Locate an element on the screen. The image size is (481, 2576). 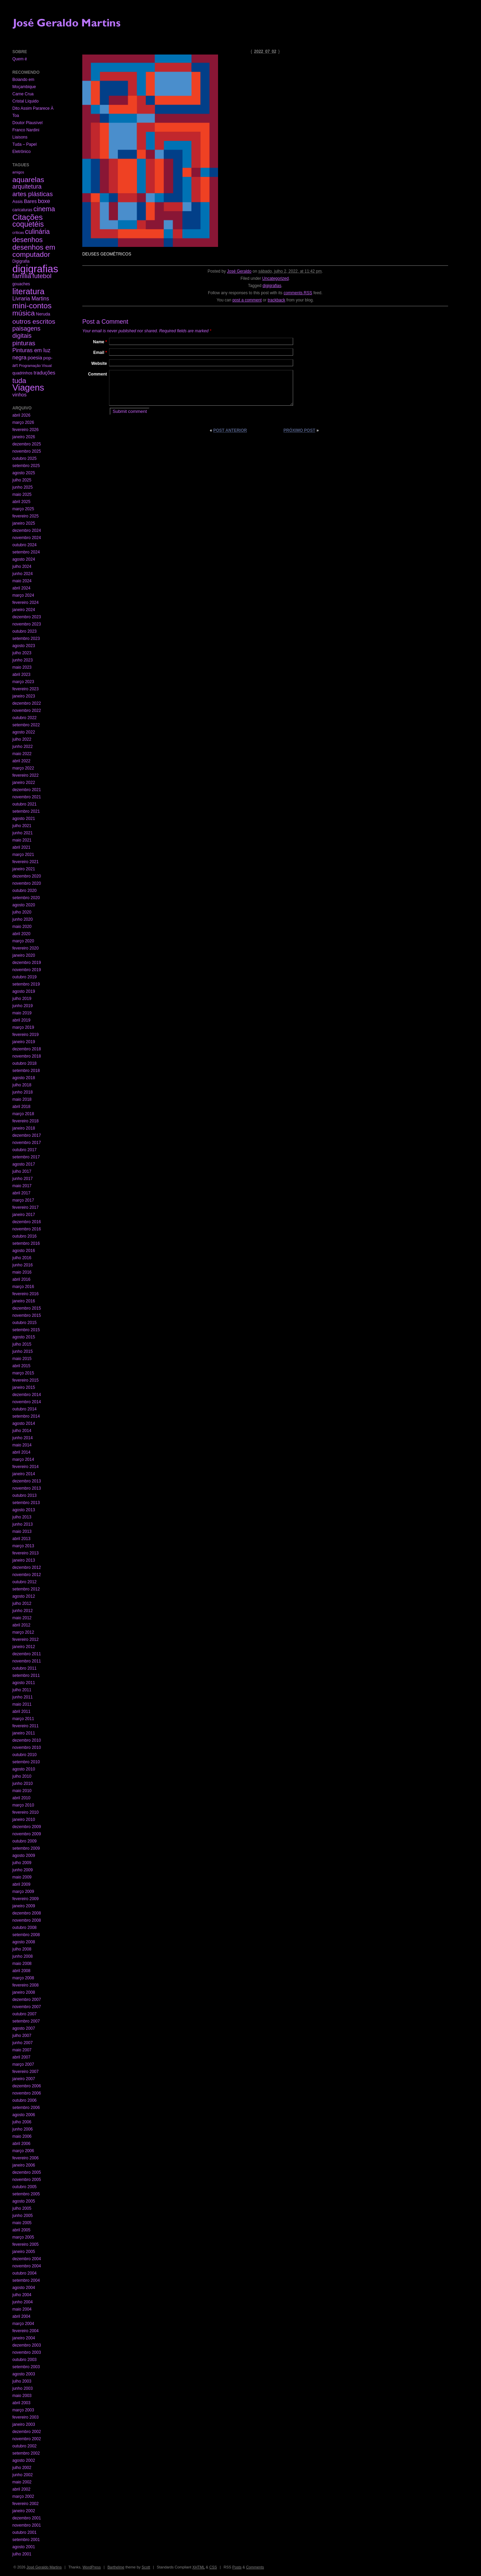
julho 2010 is located at coordinates (21, 1776).